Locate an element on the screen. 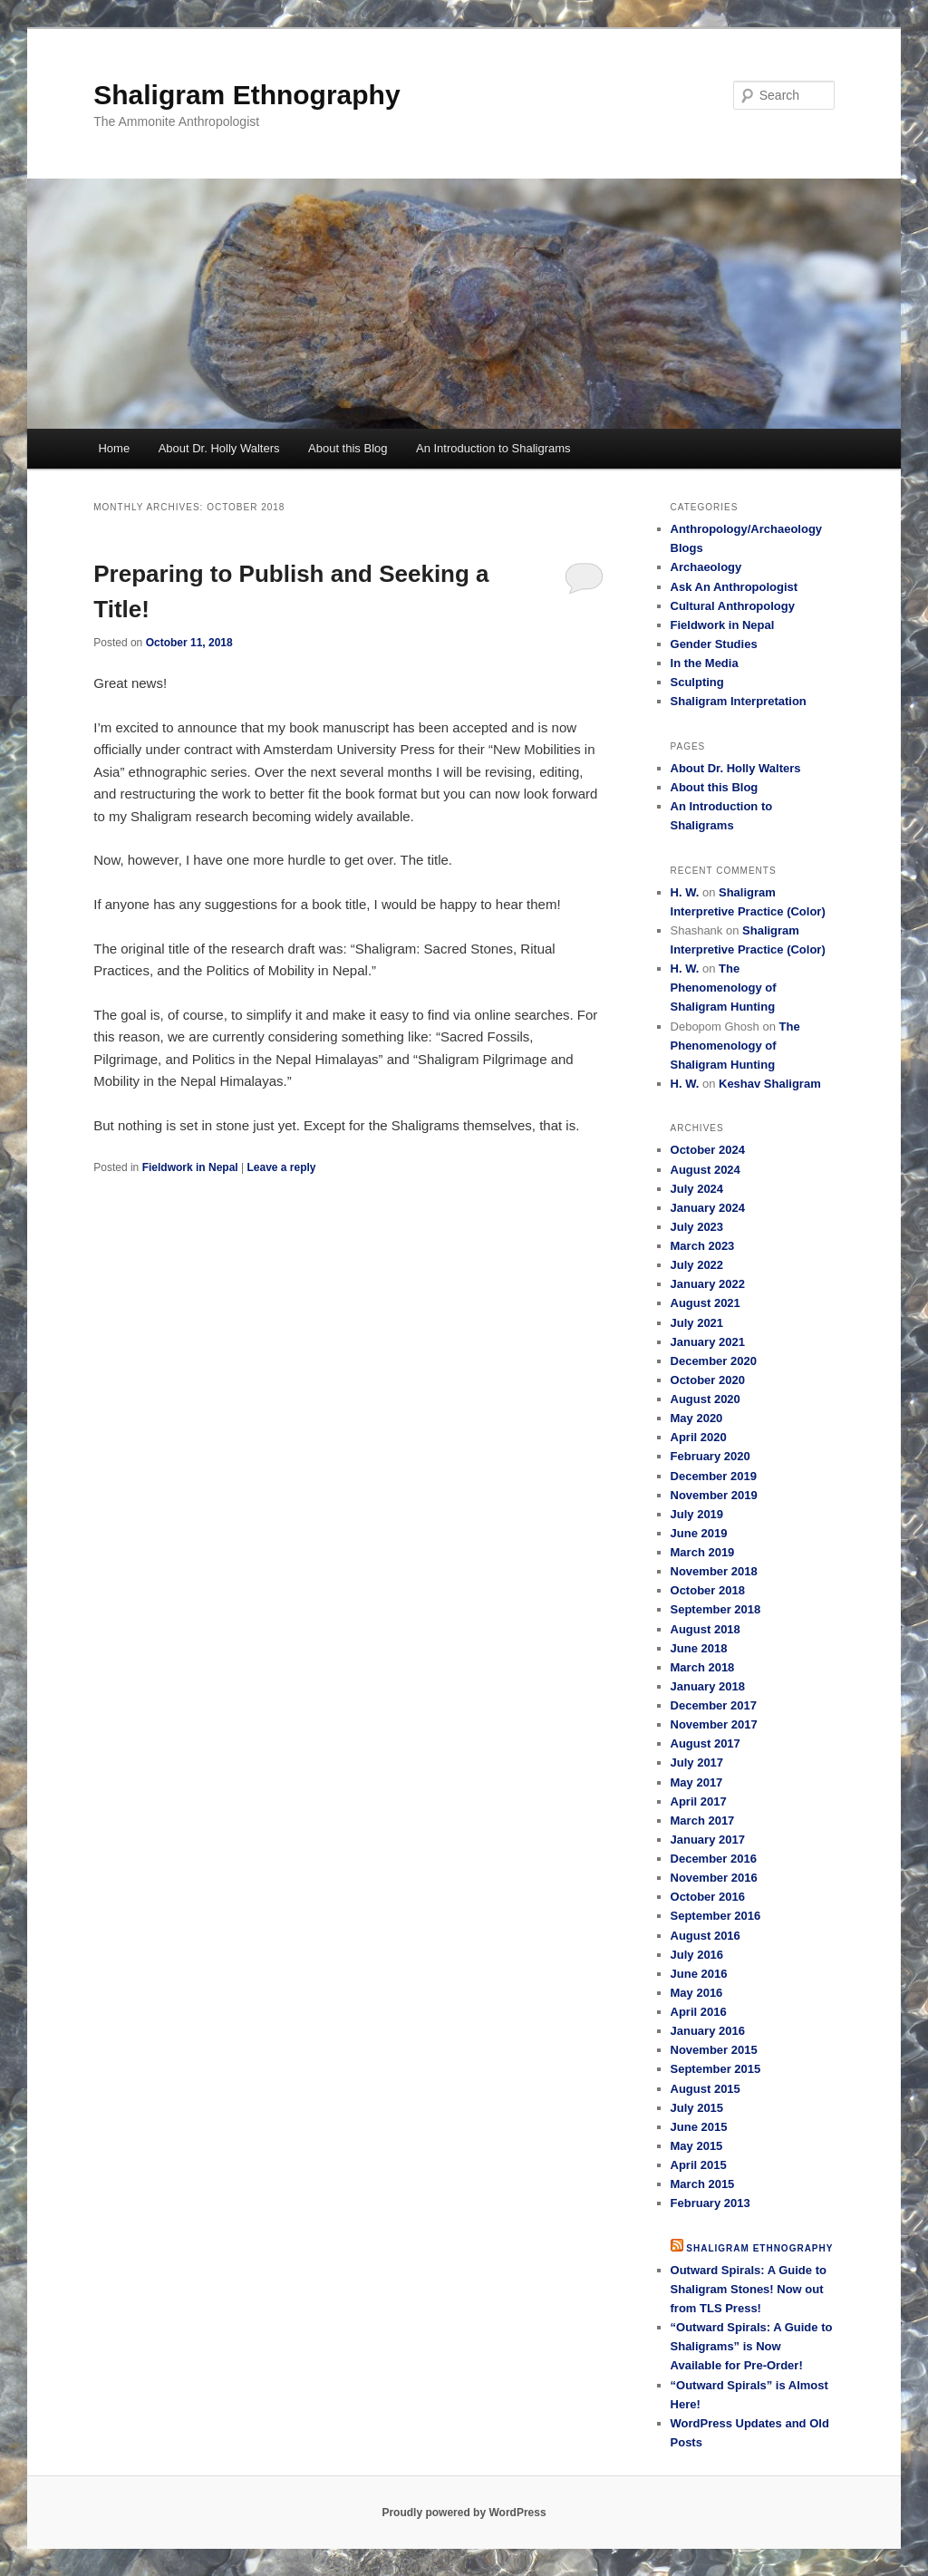 The image size is (928, 2576). March 2023 is located at coordinates (703, 1246).